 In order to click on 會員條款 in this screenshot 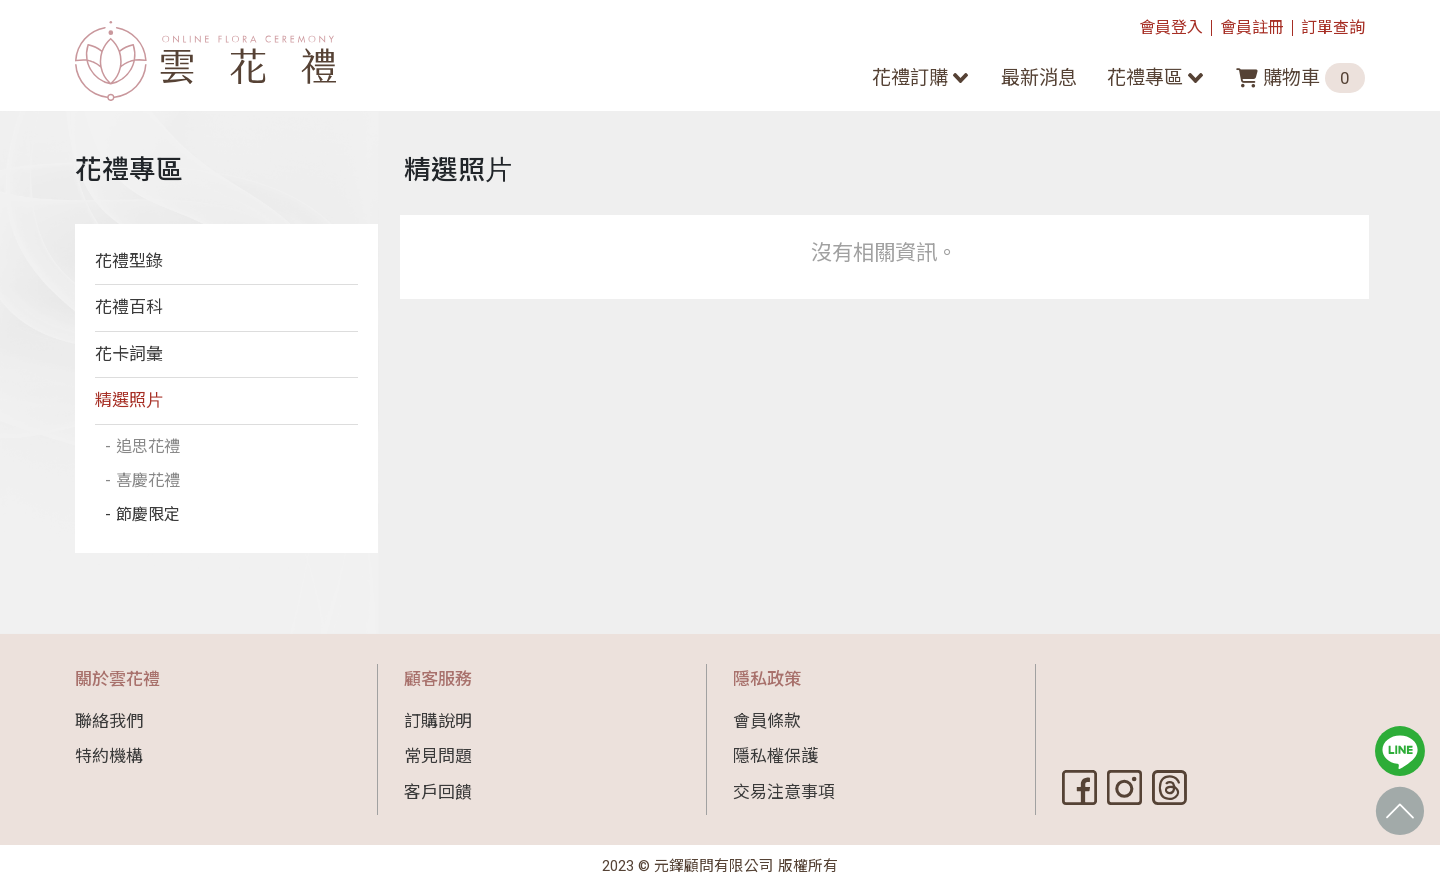, I will do `click(767, 721)`.